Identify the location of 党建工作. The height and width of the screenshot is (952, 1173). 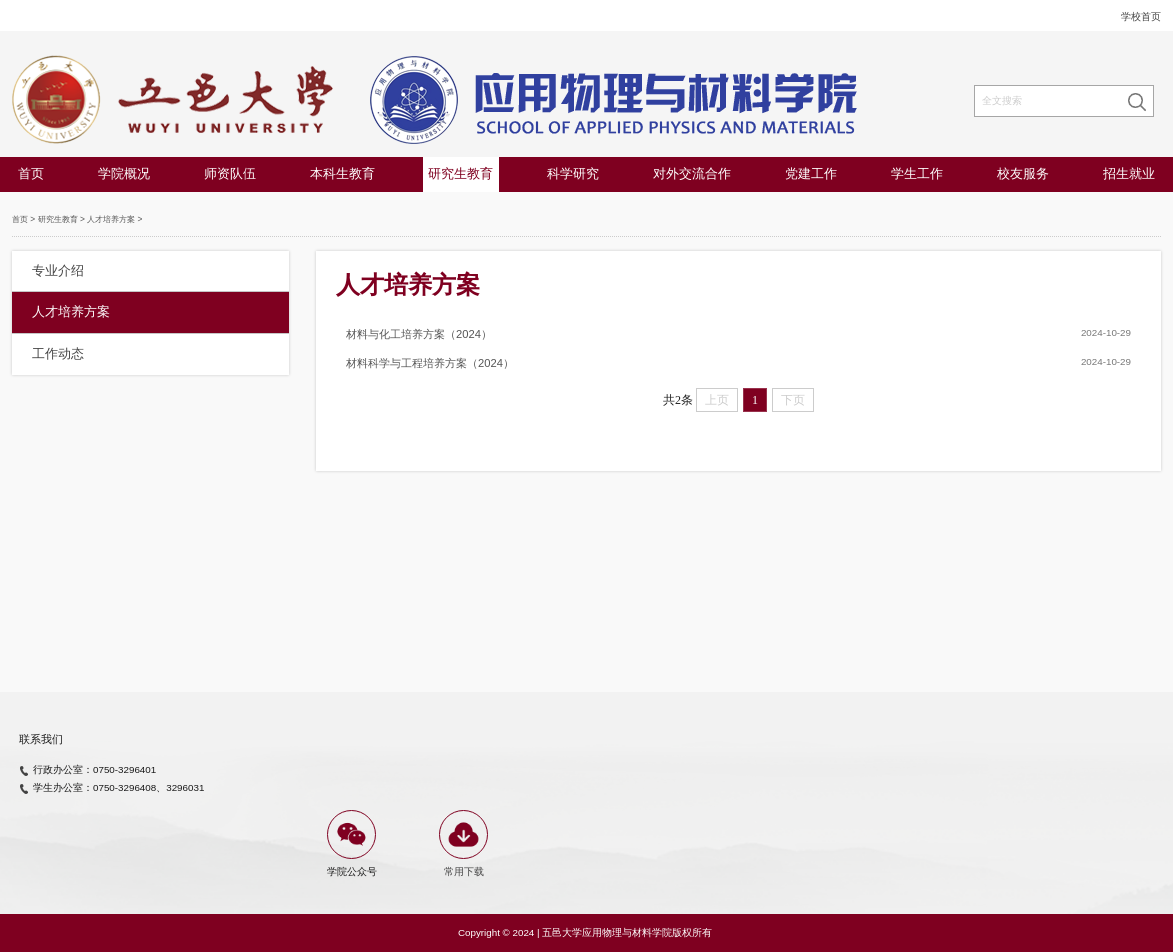
(811, 174).